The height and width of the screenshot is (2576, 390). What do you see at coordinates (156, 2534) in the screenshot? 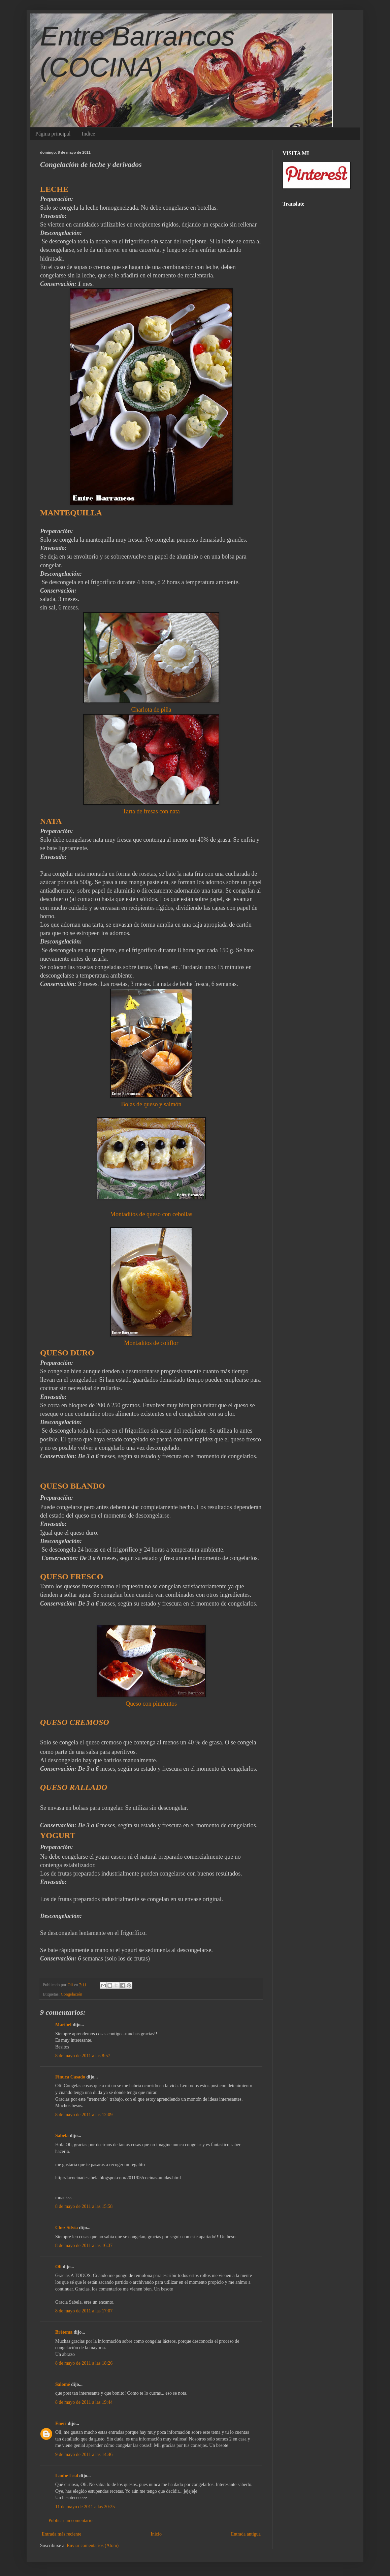
I see `Inicio` at bounding box center [156, 2534].